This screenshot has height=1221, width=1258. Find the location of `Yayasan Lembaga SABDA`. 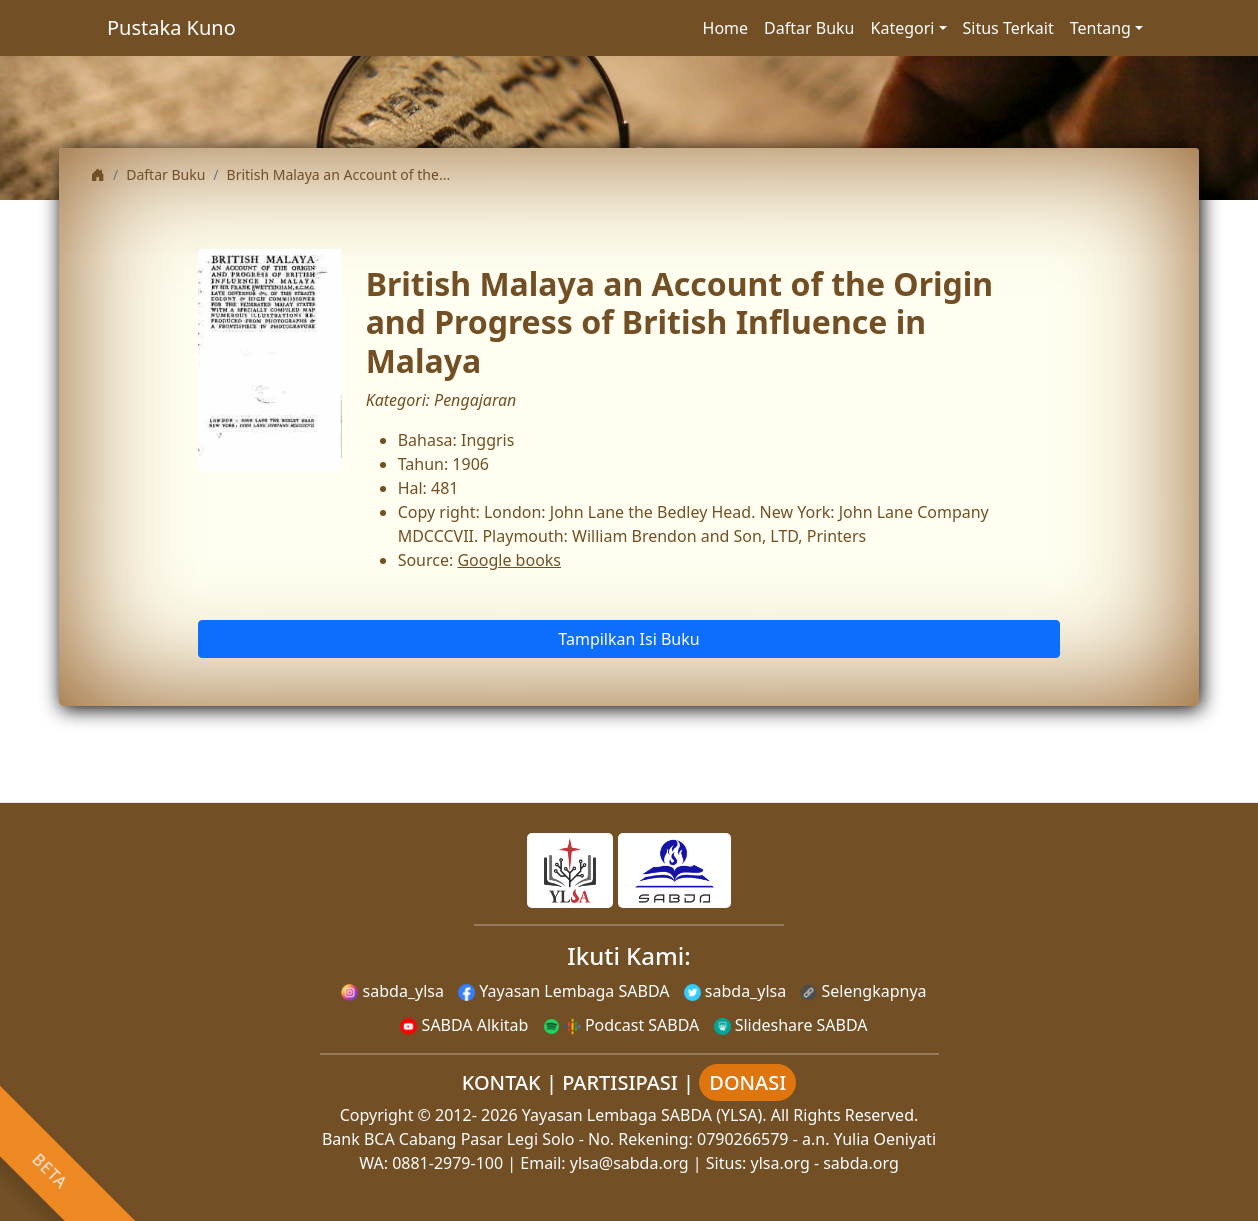

Yayasan Lembaga SABDA is located at coordinates (563, 991).